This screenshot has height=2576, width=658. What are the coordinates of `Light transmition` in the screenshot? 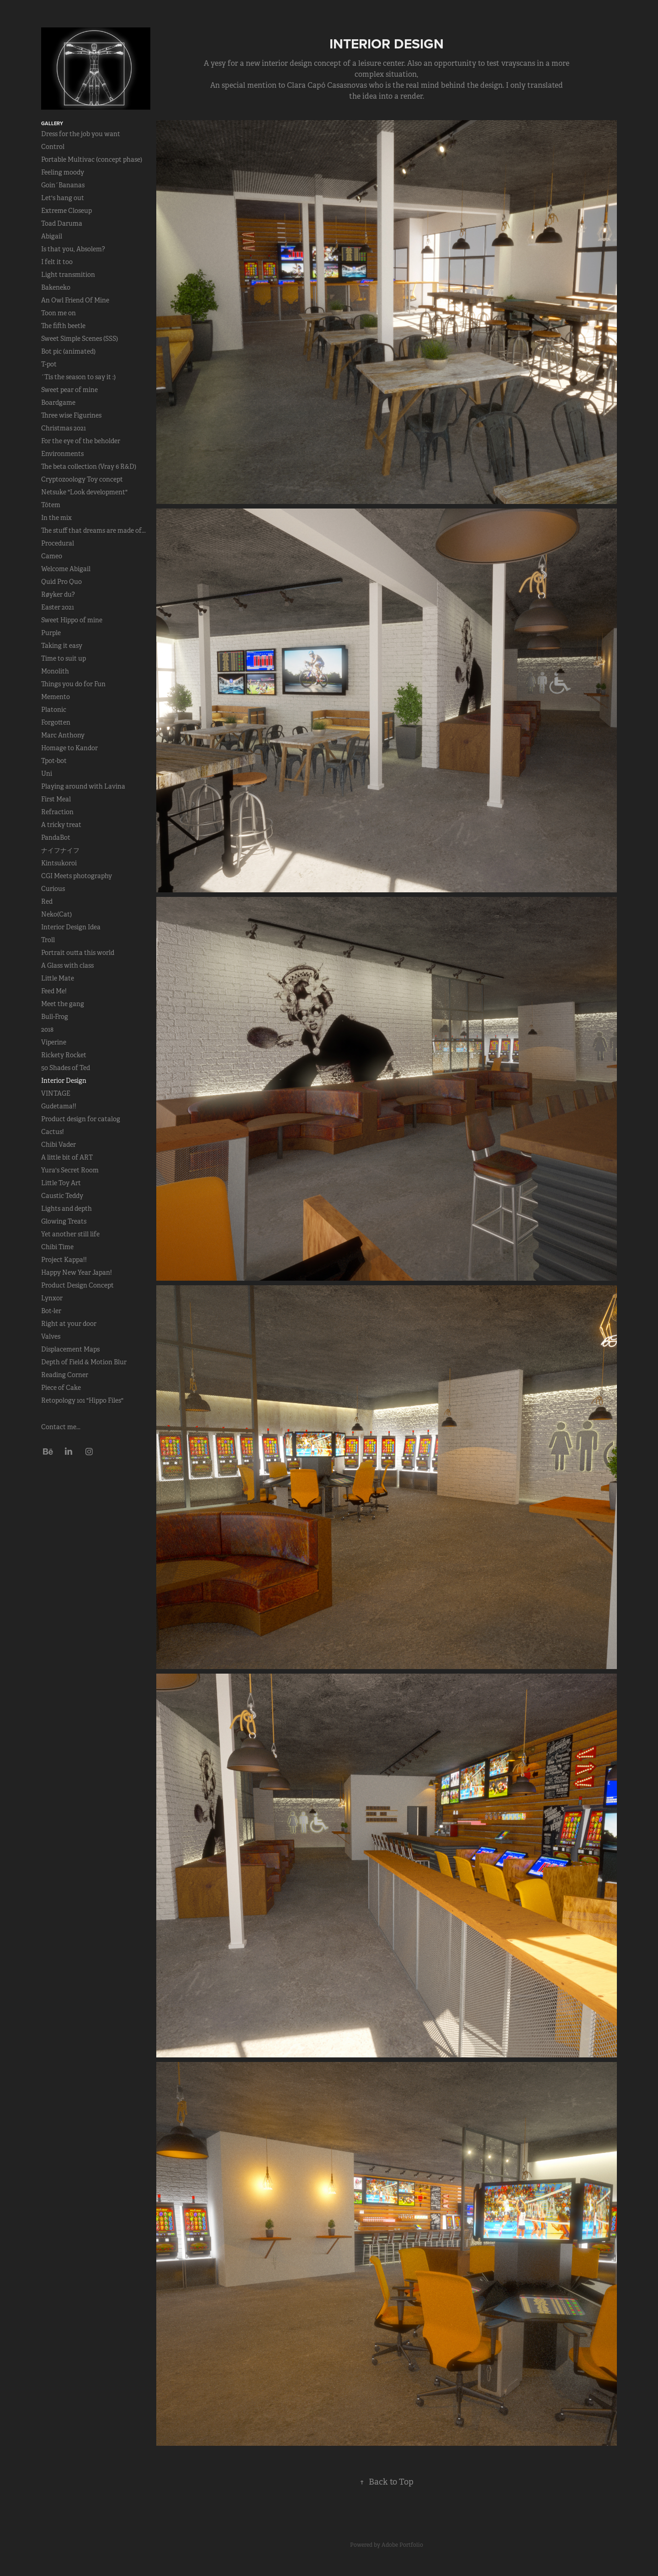 It's located at (68, 274).